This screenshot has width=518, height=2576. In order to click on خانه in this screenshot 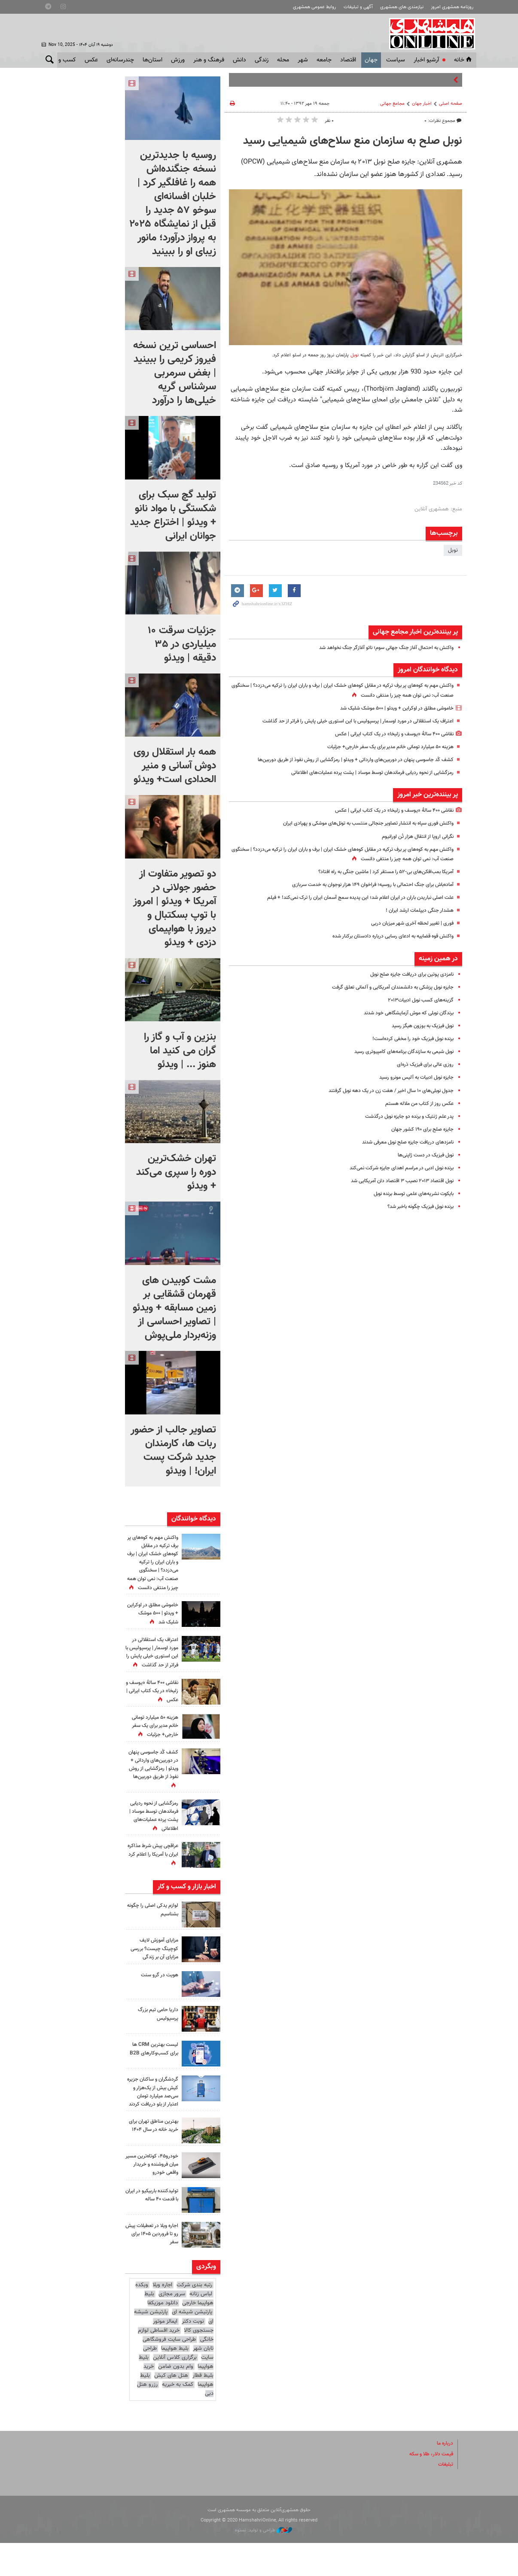, I will do `click(463, 60)`.